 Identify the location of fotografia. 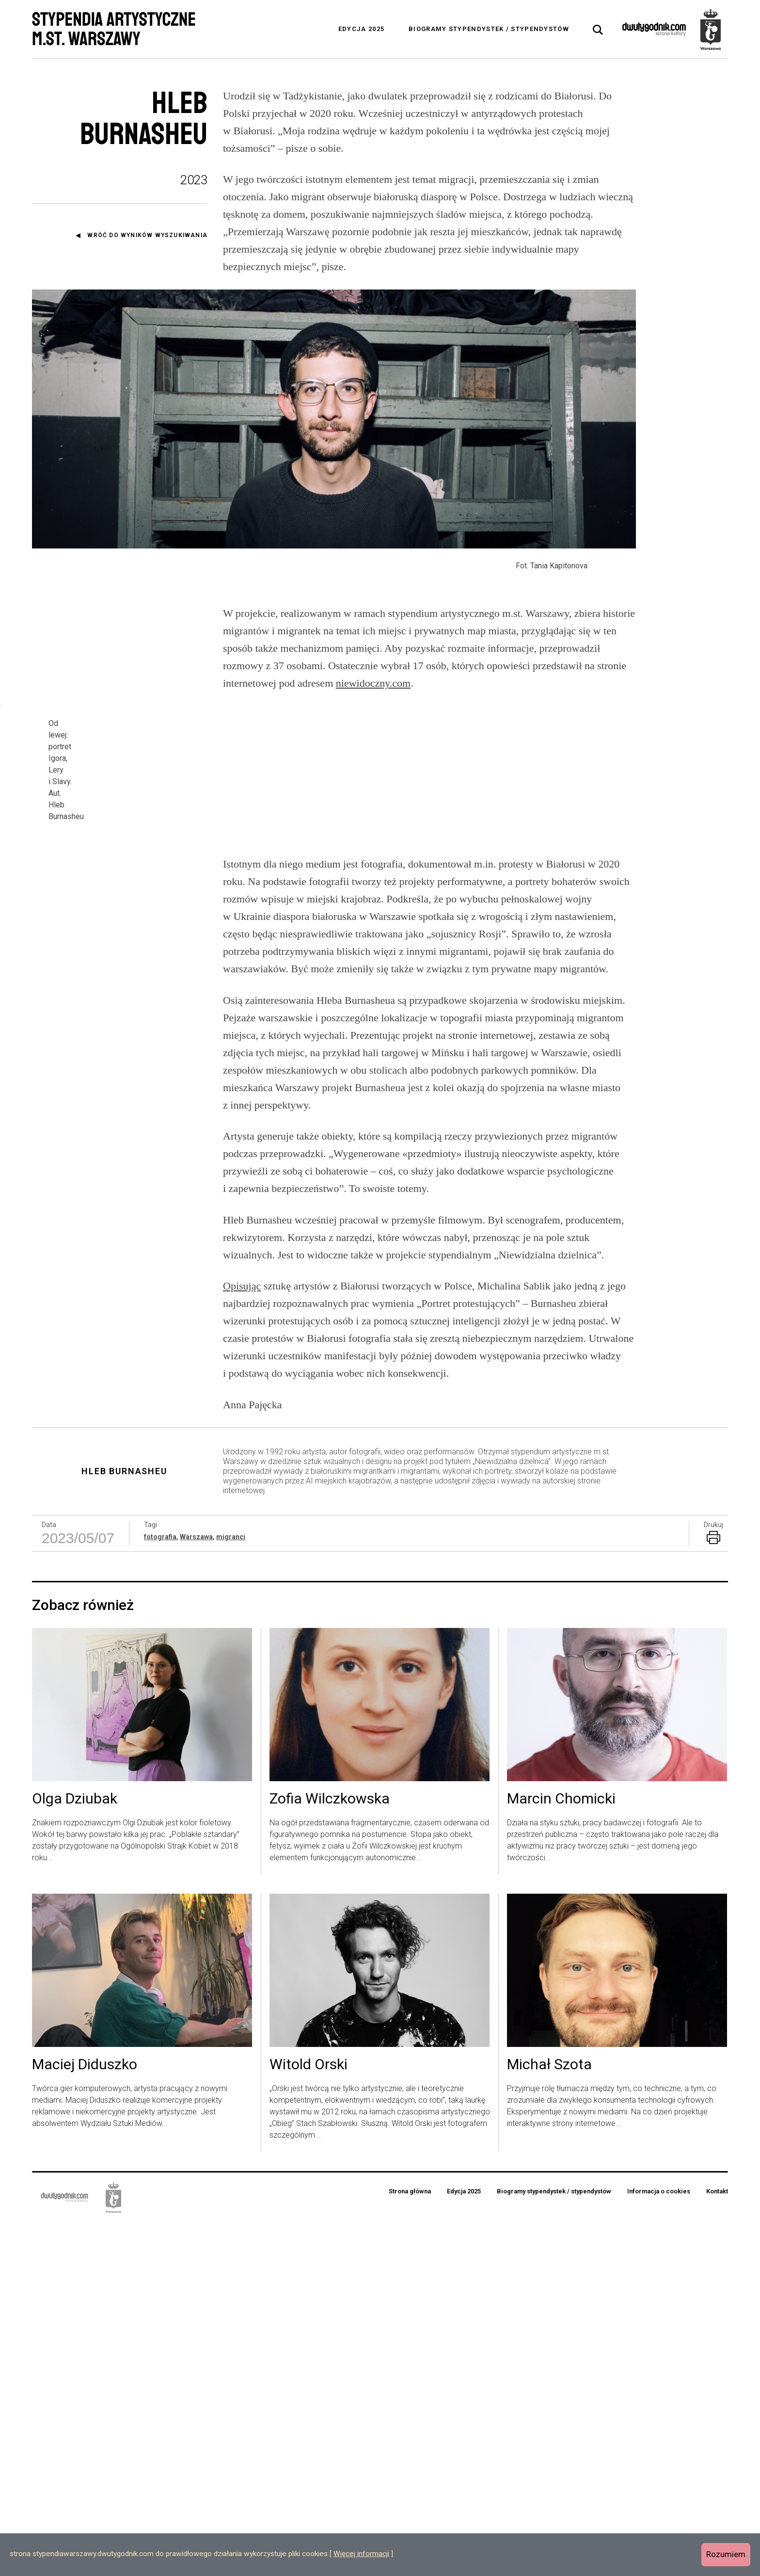
(160, 1890).